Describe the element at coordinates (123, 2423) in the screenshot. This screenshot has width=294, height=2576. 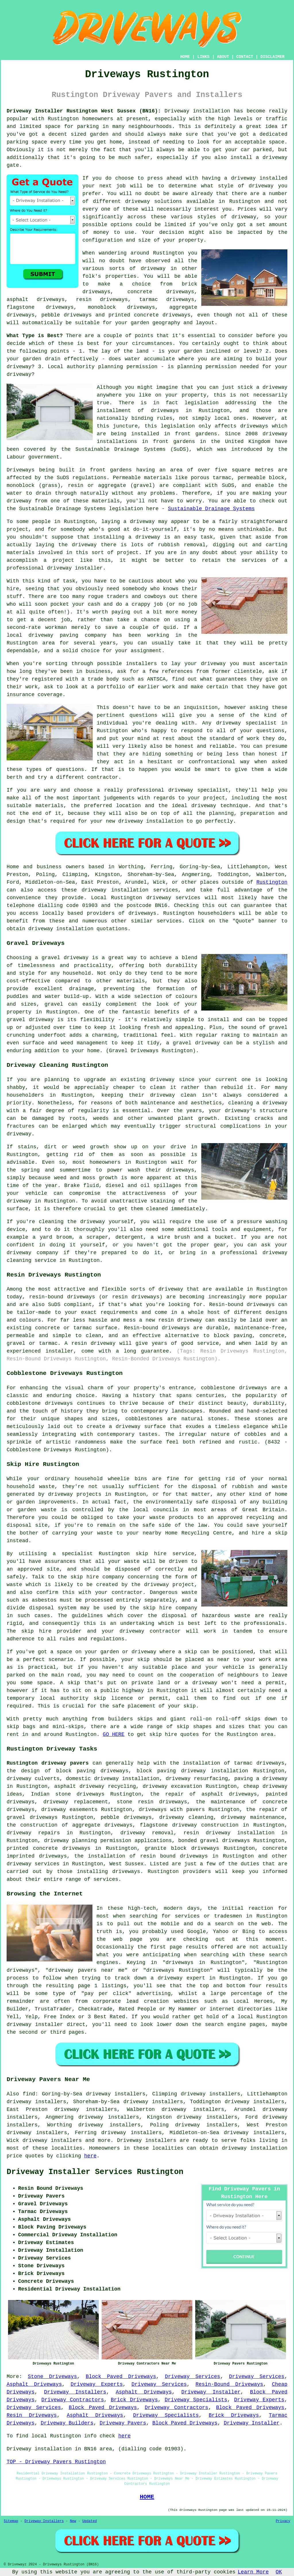
I see `Driveway Pavers` at that location.